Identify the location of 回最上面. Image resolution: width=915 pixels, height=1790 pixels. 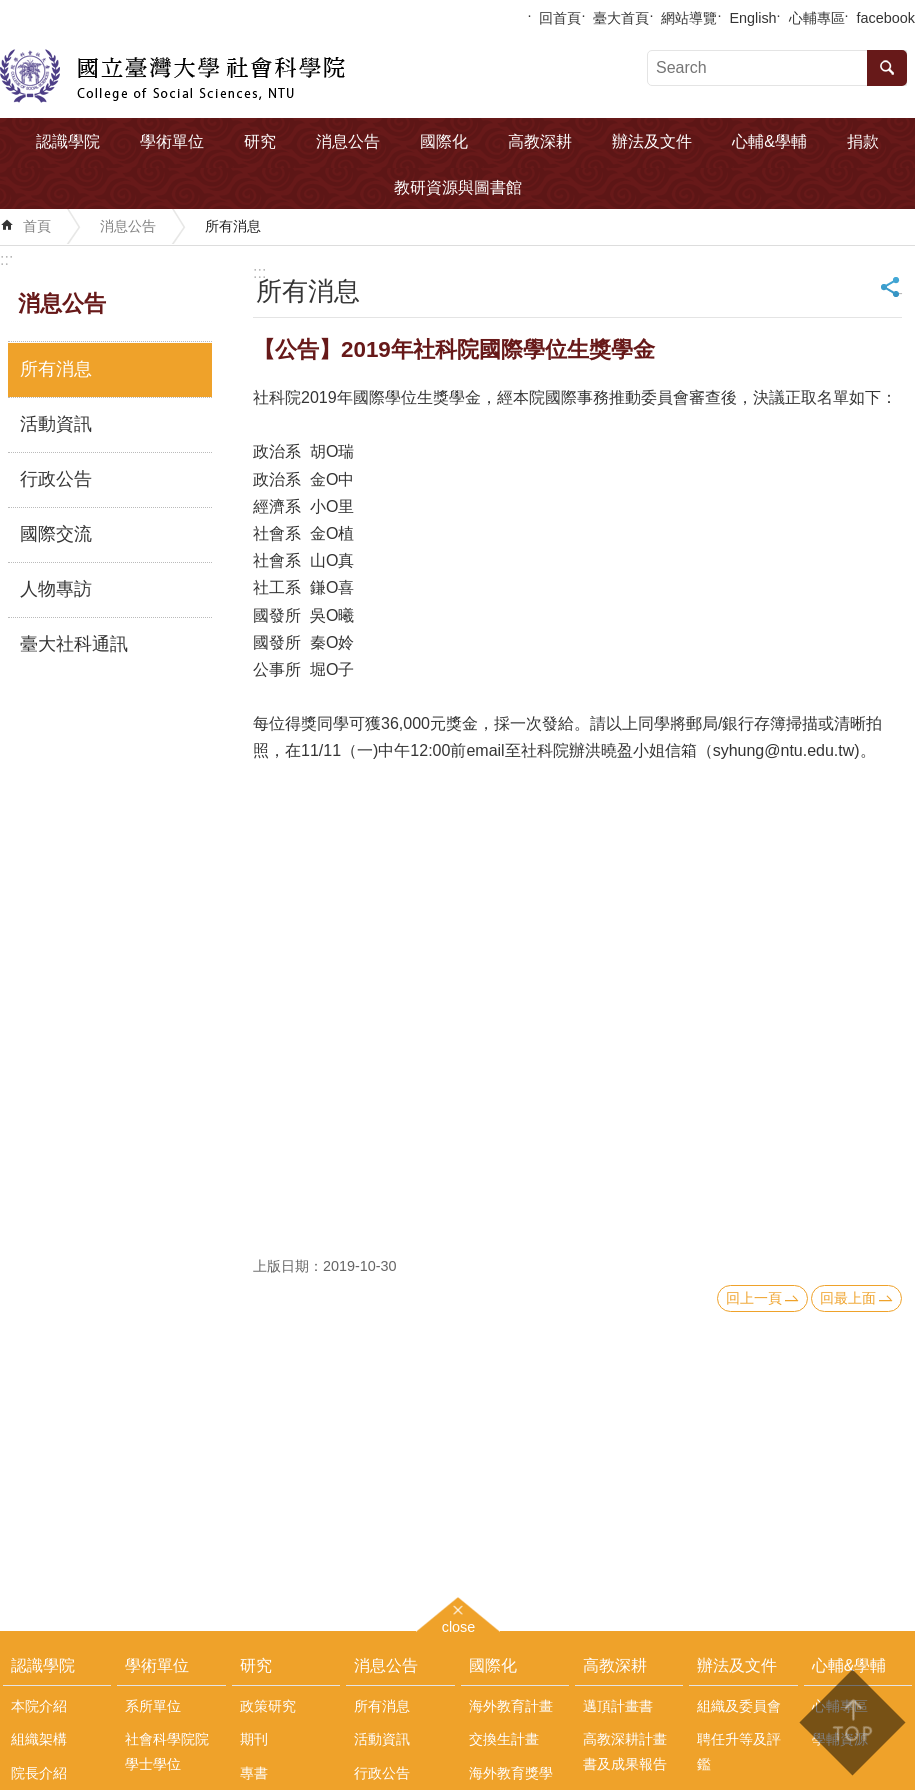
(848, 1298).